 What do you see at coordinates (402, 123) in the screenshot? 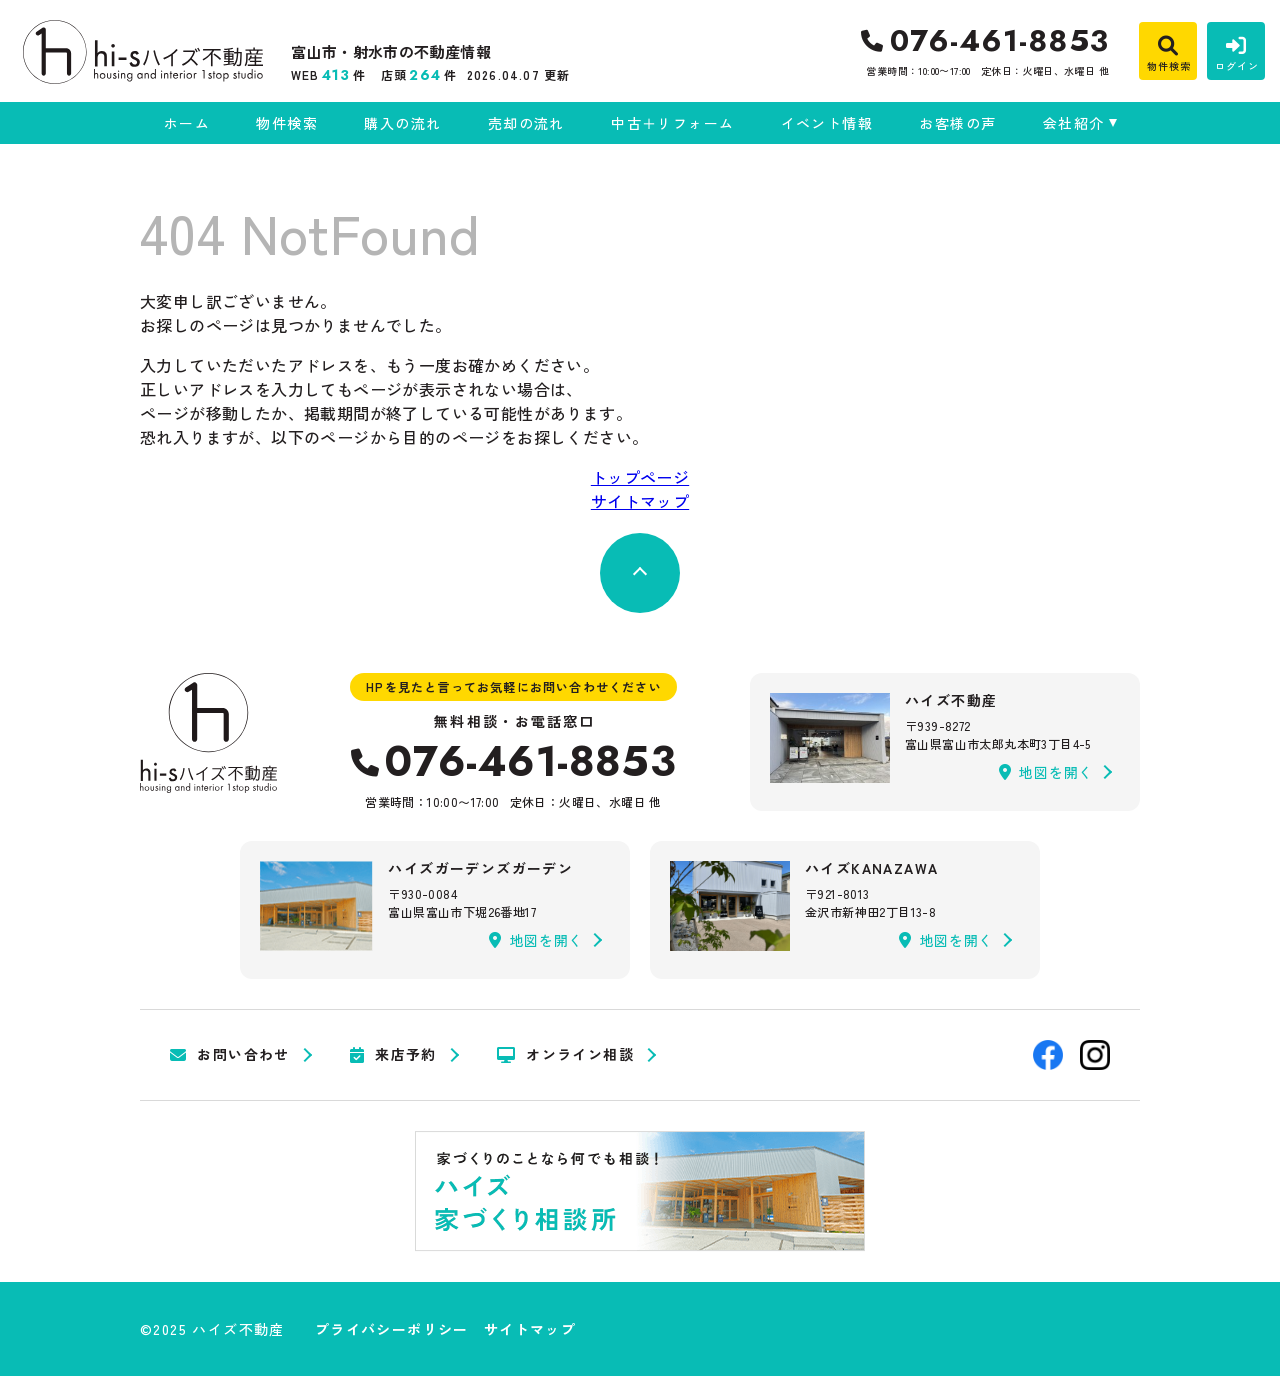
I see `購入の流れ` at bounding box center [402, 123].